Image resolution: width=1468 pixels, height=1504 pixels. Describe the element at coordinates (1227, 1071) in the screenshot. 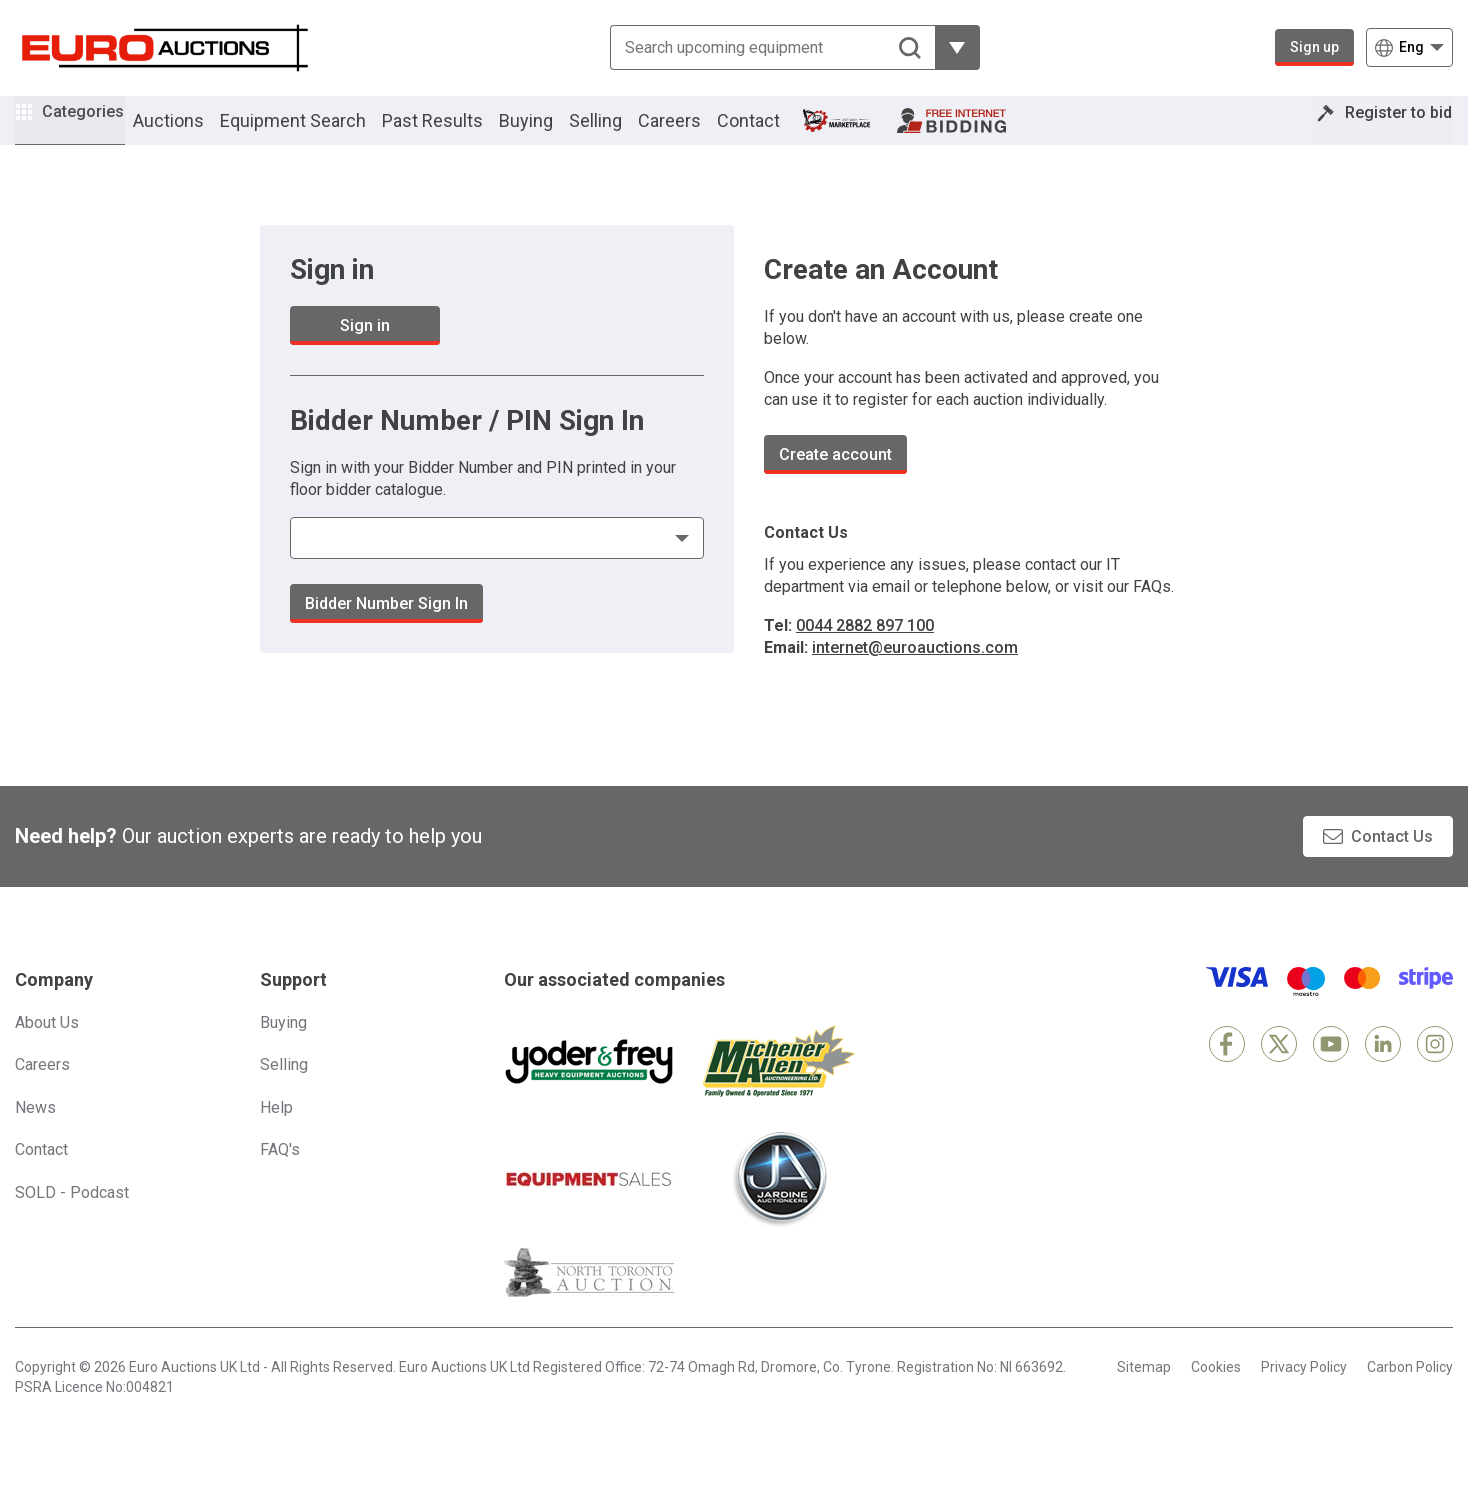

I see `[Facebook]` at that location.